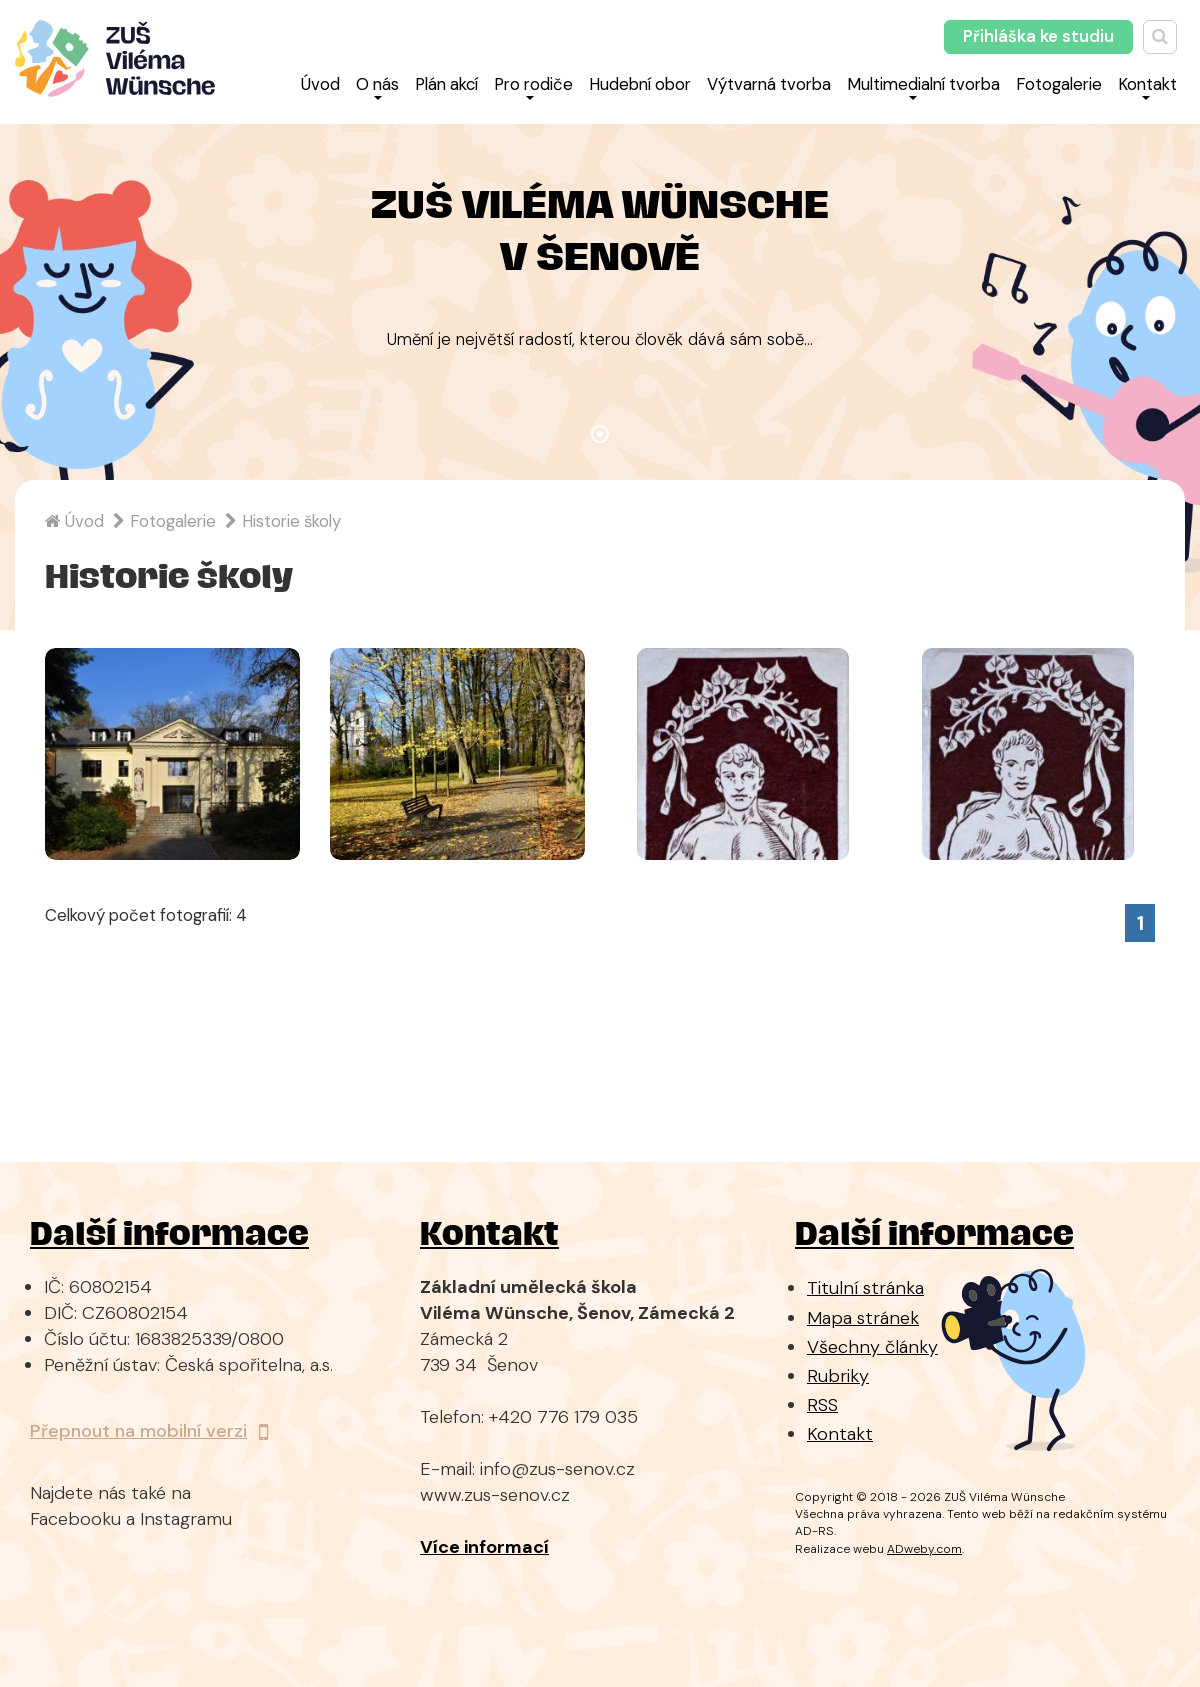  What do you see at coordinates (863, 1318) in the screenshot?
I see `Mapa stránek` at bounding box center [863, 1318].